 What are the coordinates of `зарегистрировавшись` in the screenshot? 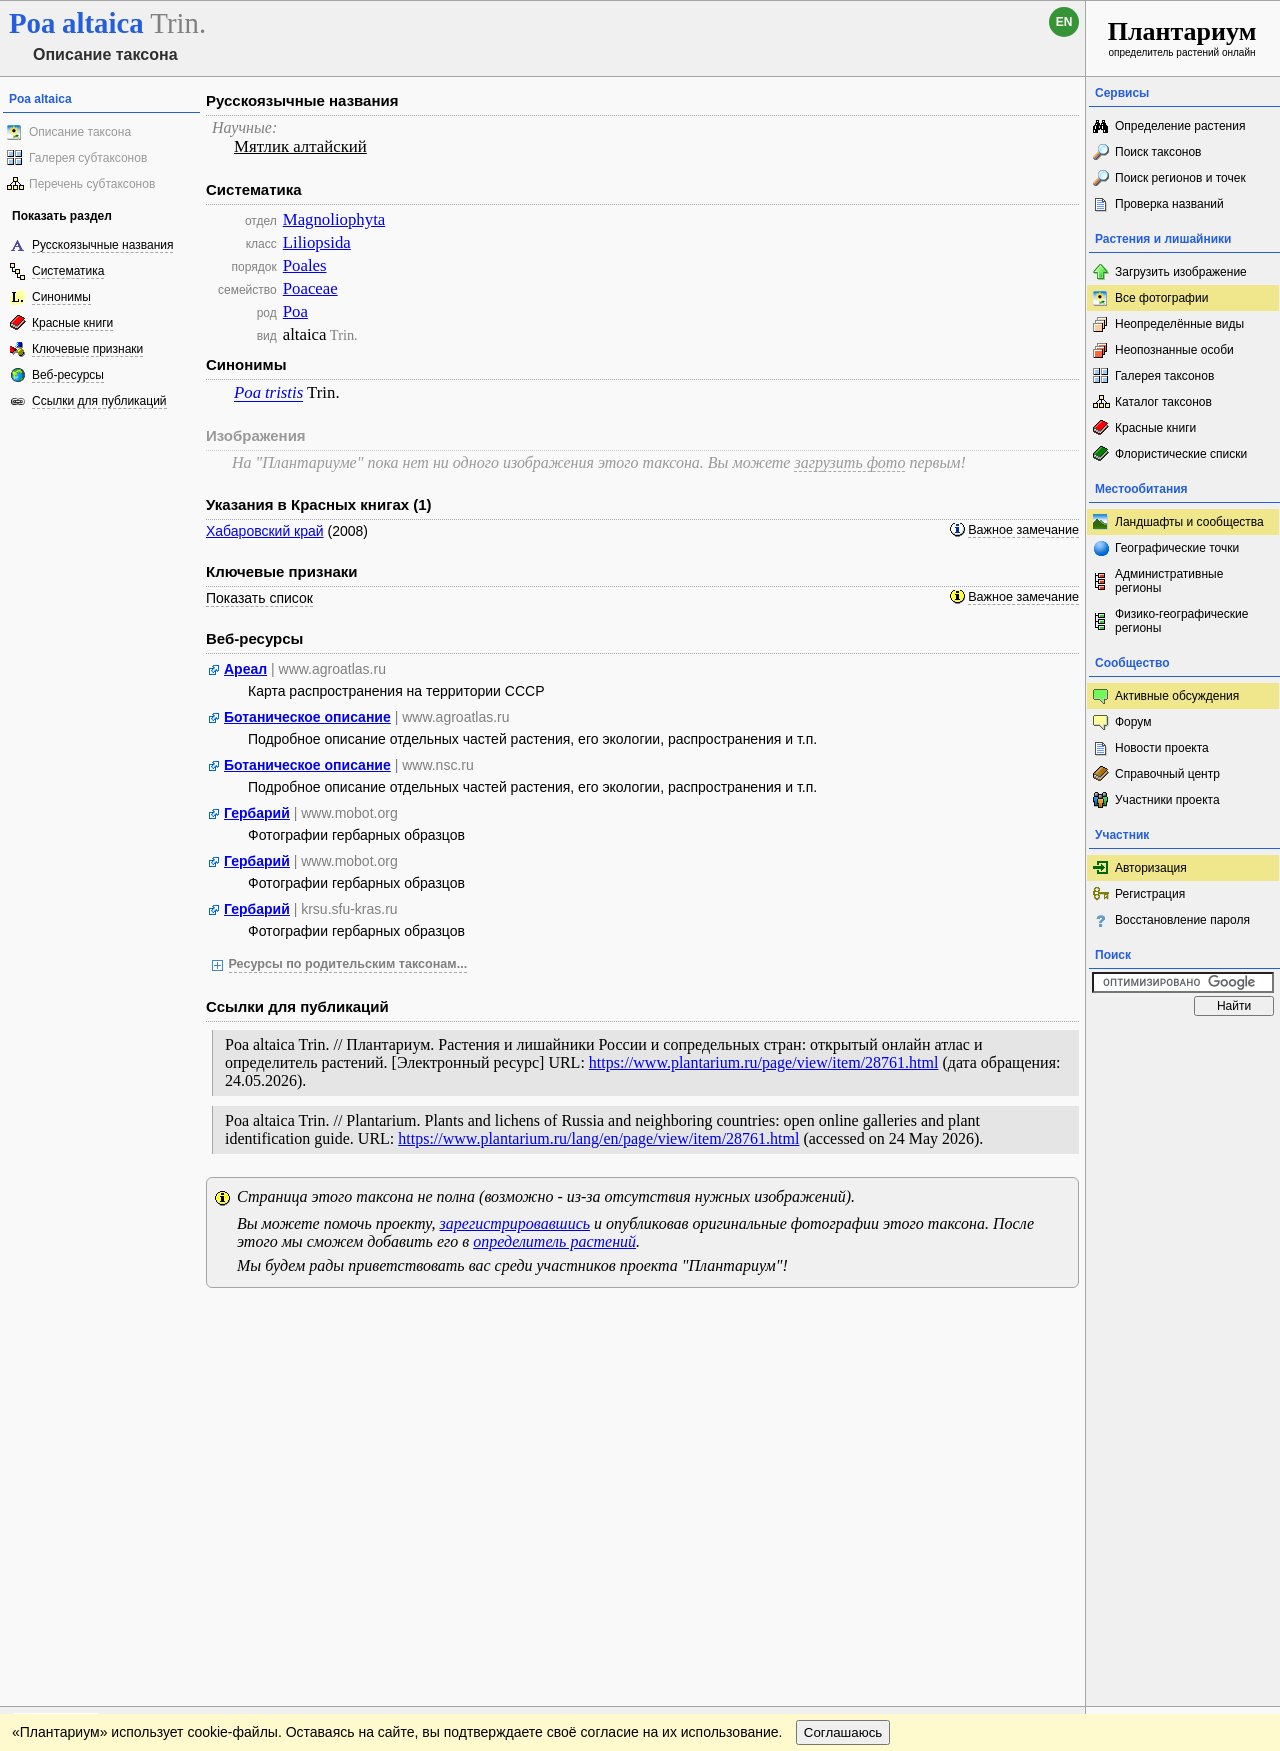 It's located at (515, 1223).